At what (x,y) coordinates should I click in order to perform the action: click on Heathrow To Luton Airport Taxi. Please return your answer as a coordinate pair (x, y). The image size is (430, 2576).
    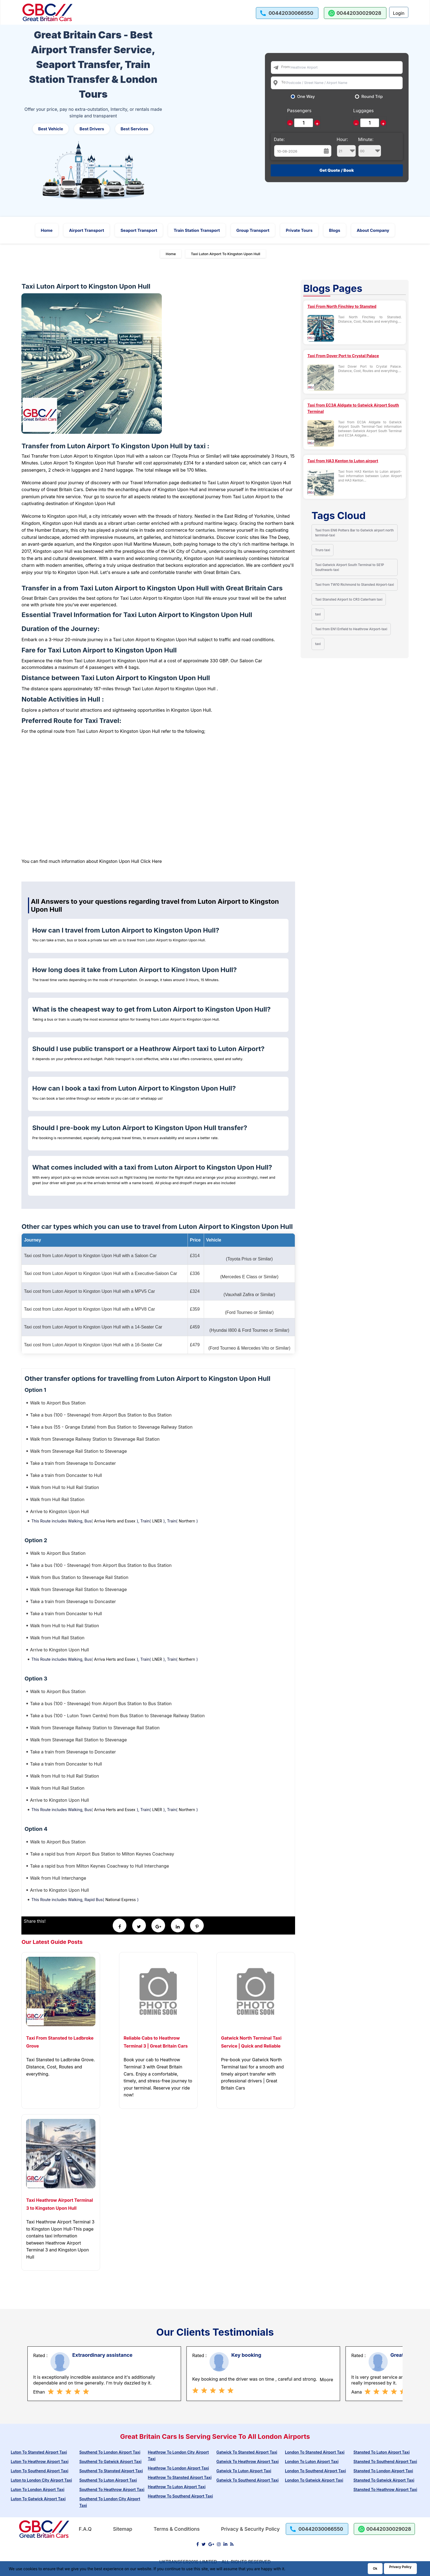
    Looking at the image, I should click on (176, 2486).